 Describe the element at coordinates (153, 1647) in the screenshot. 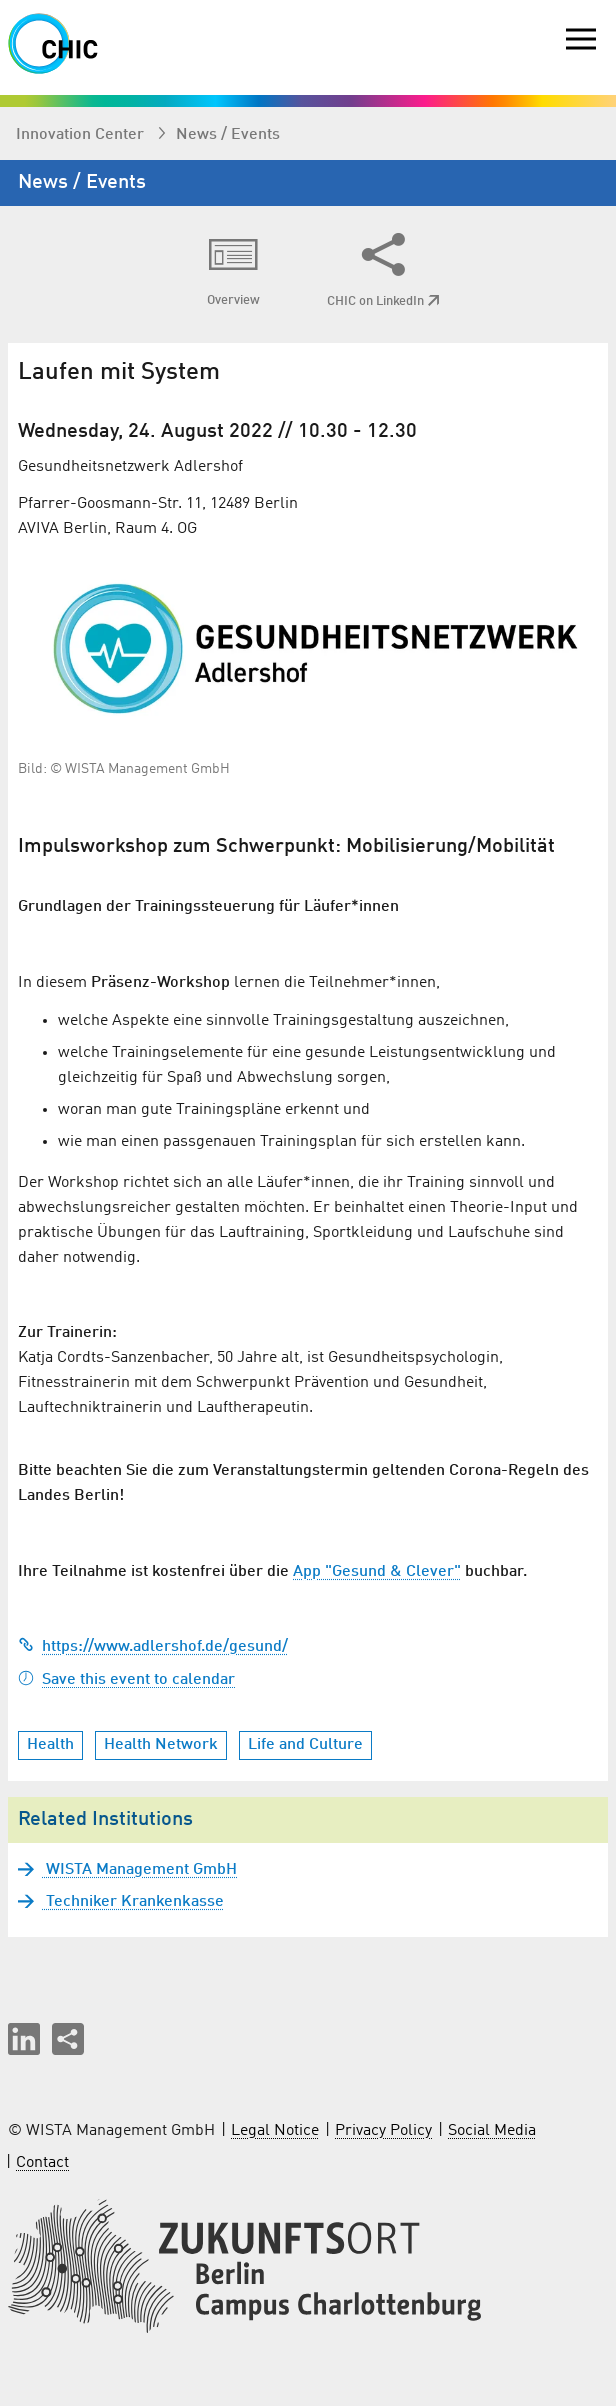

I see `https://www.adlershof.de/gesund/` at that location.